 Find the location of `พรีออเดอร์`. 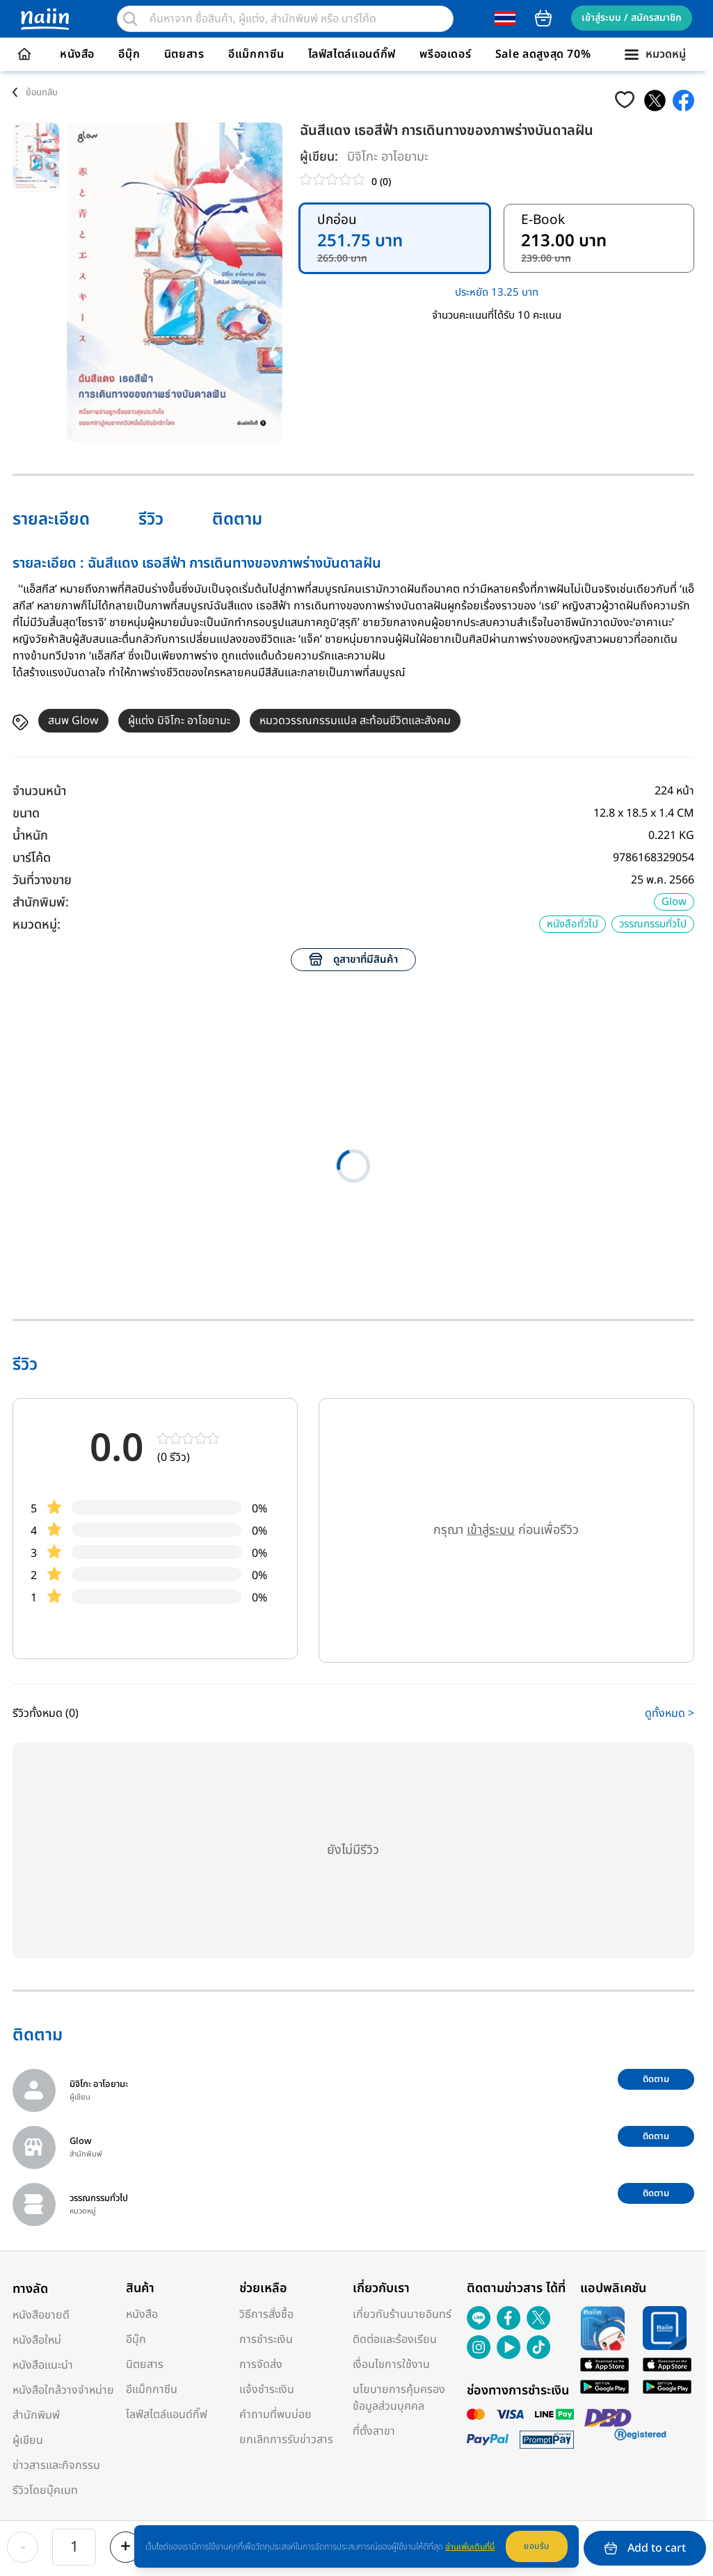

พรีออเดอร์ is located at coordinates (445, 54).